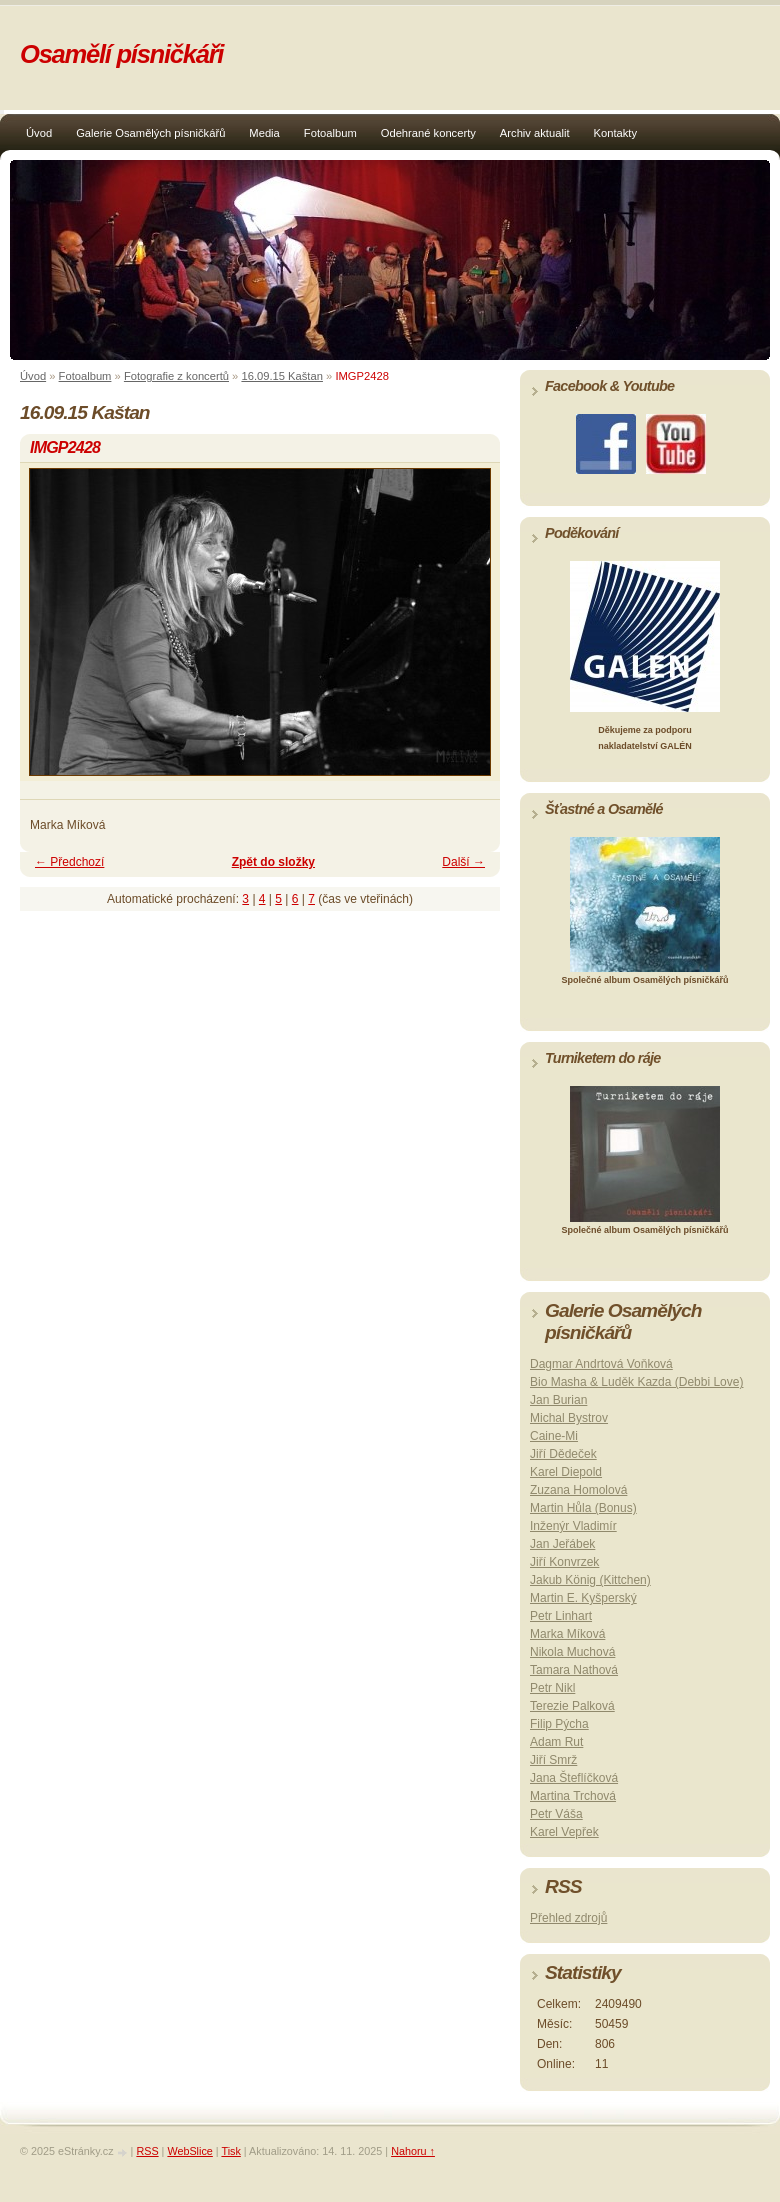  What do you see at coordinates (564, 1562) in the screenshot?
I see `Jiří Konvrzek` at bounding box center [564, 1562].